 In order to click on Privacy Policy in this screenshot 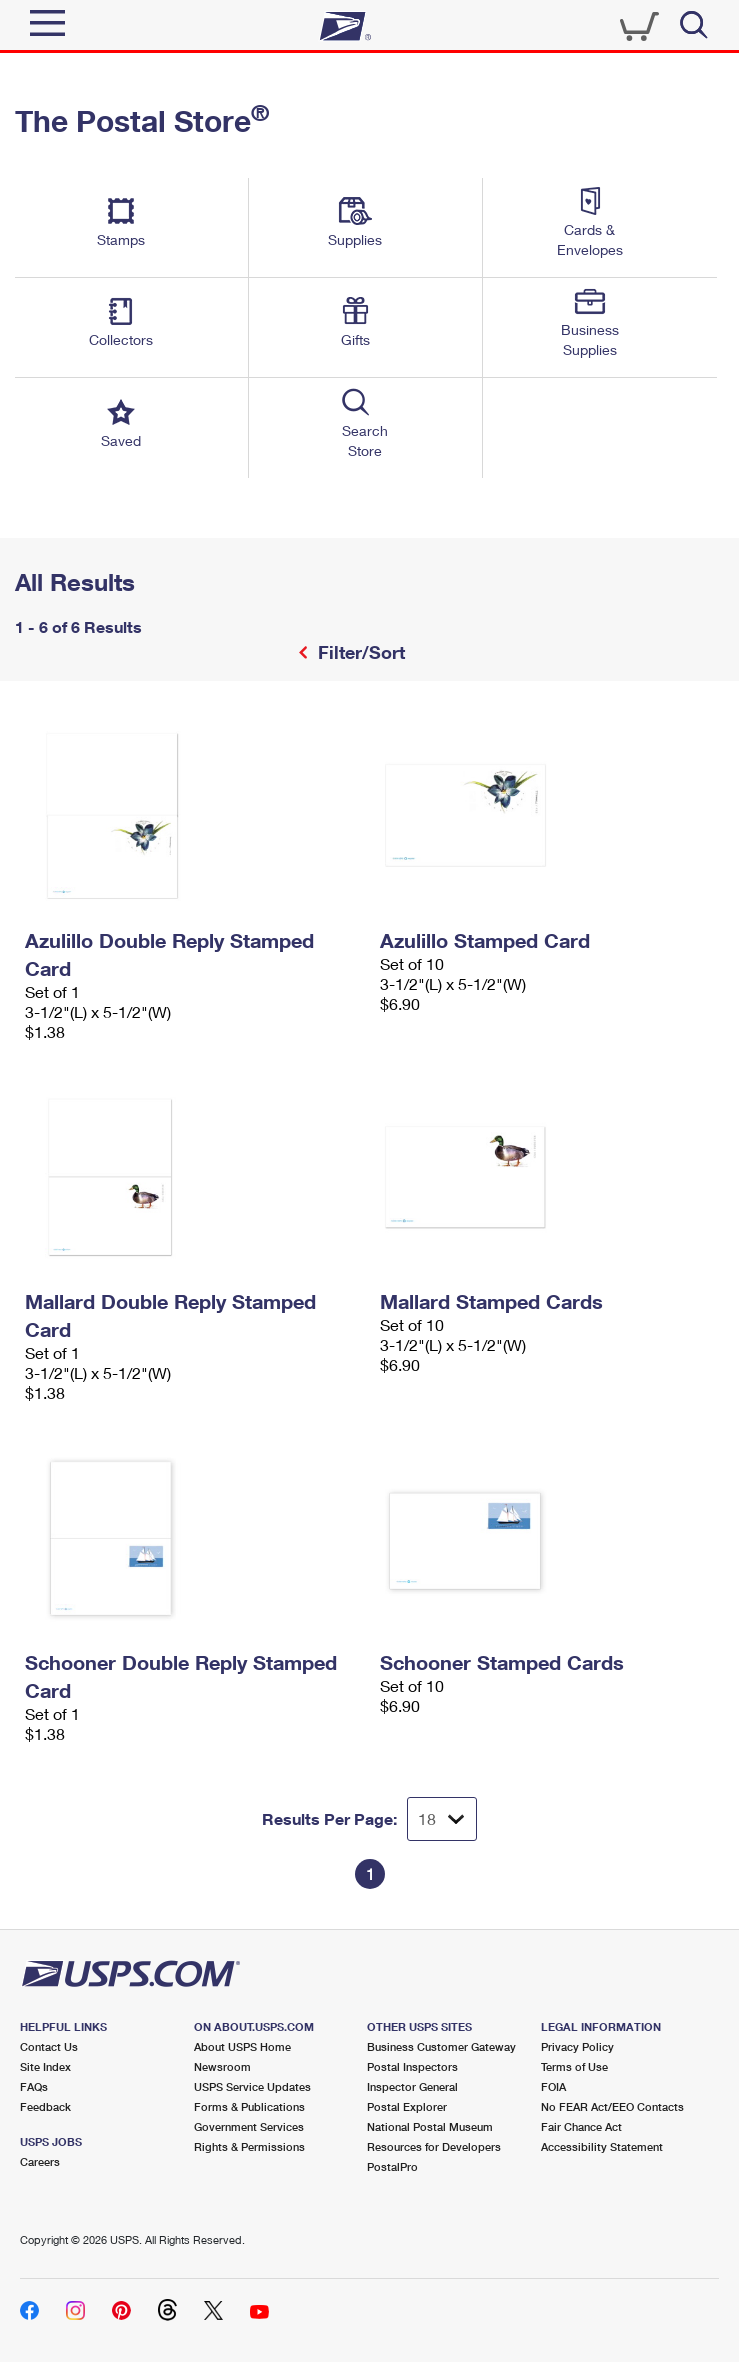, I will do `click(577, 2046)`.